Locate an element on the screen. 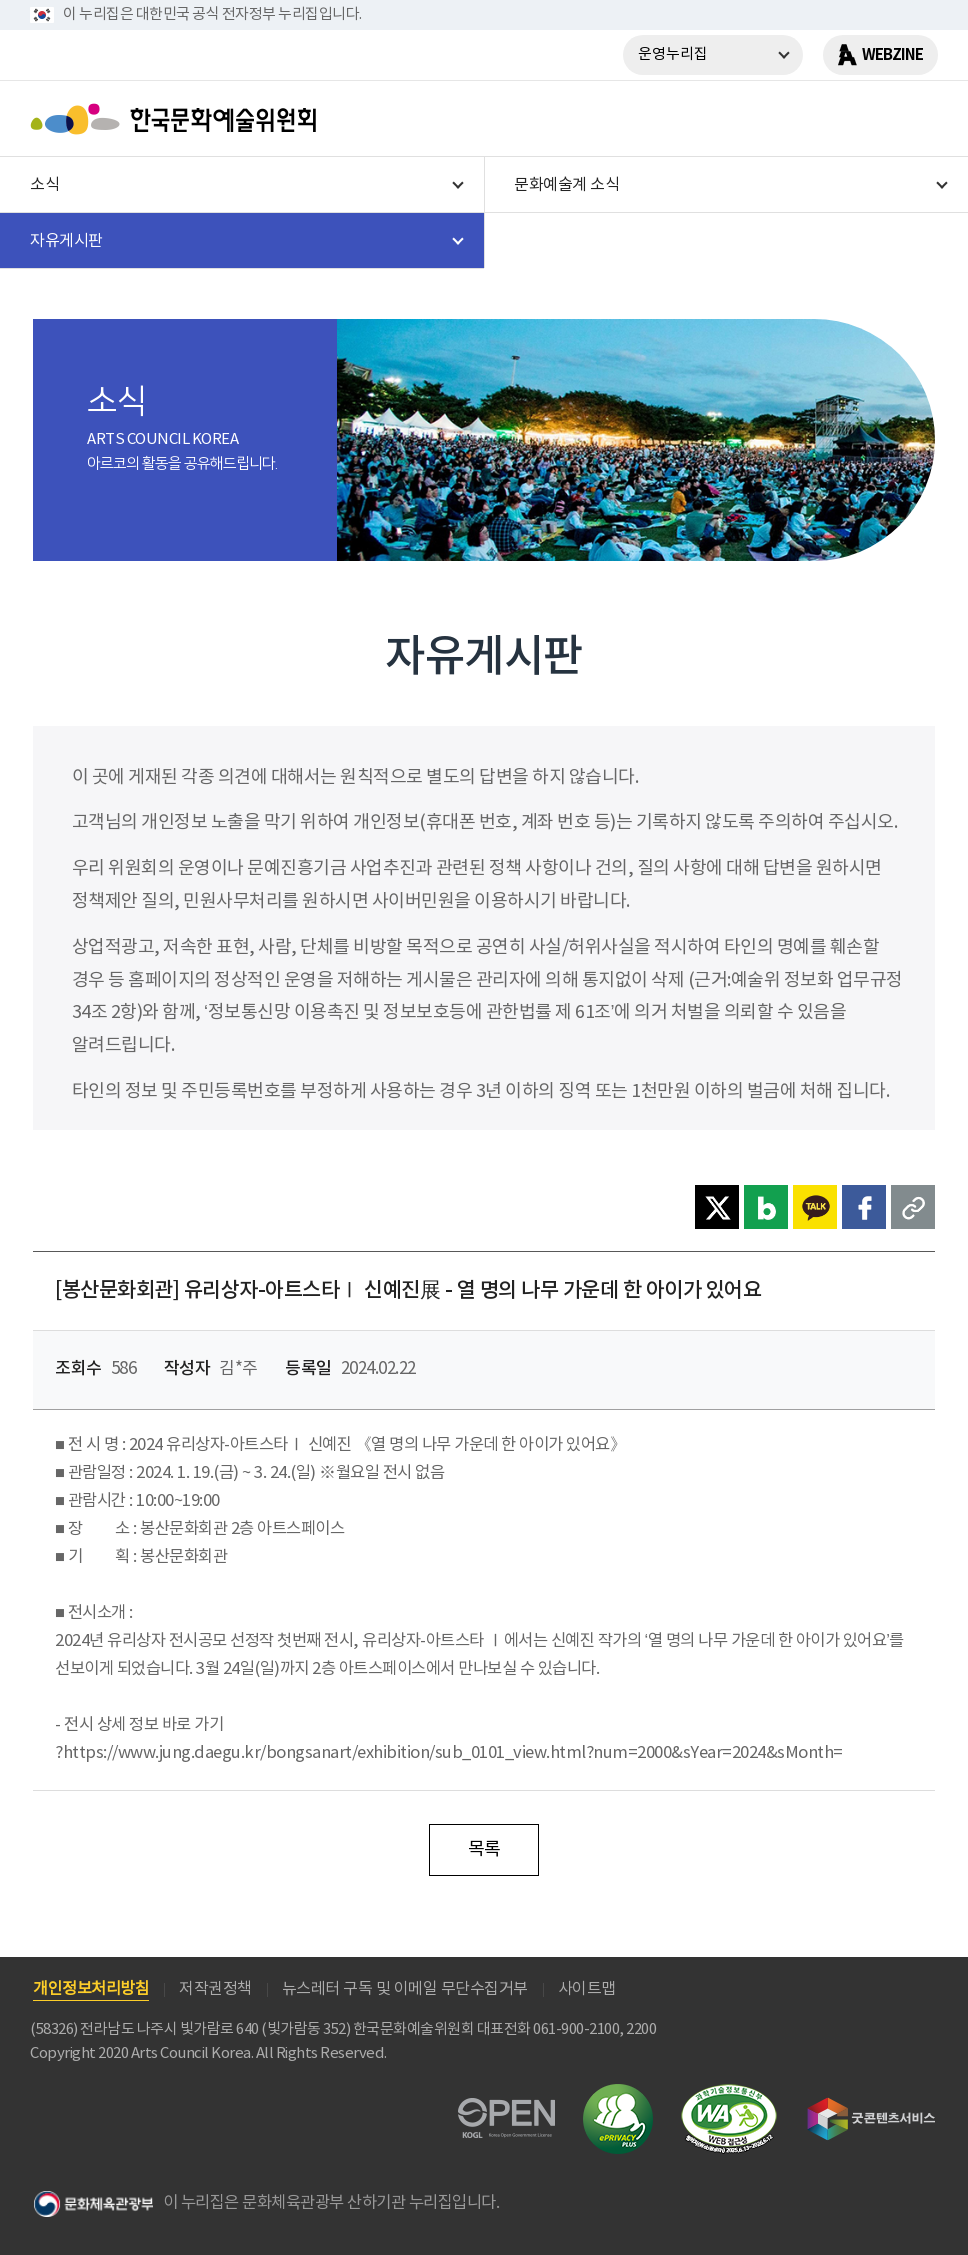  search is located at coordinates (863, 119).